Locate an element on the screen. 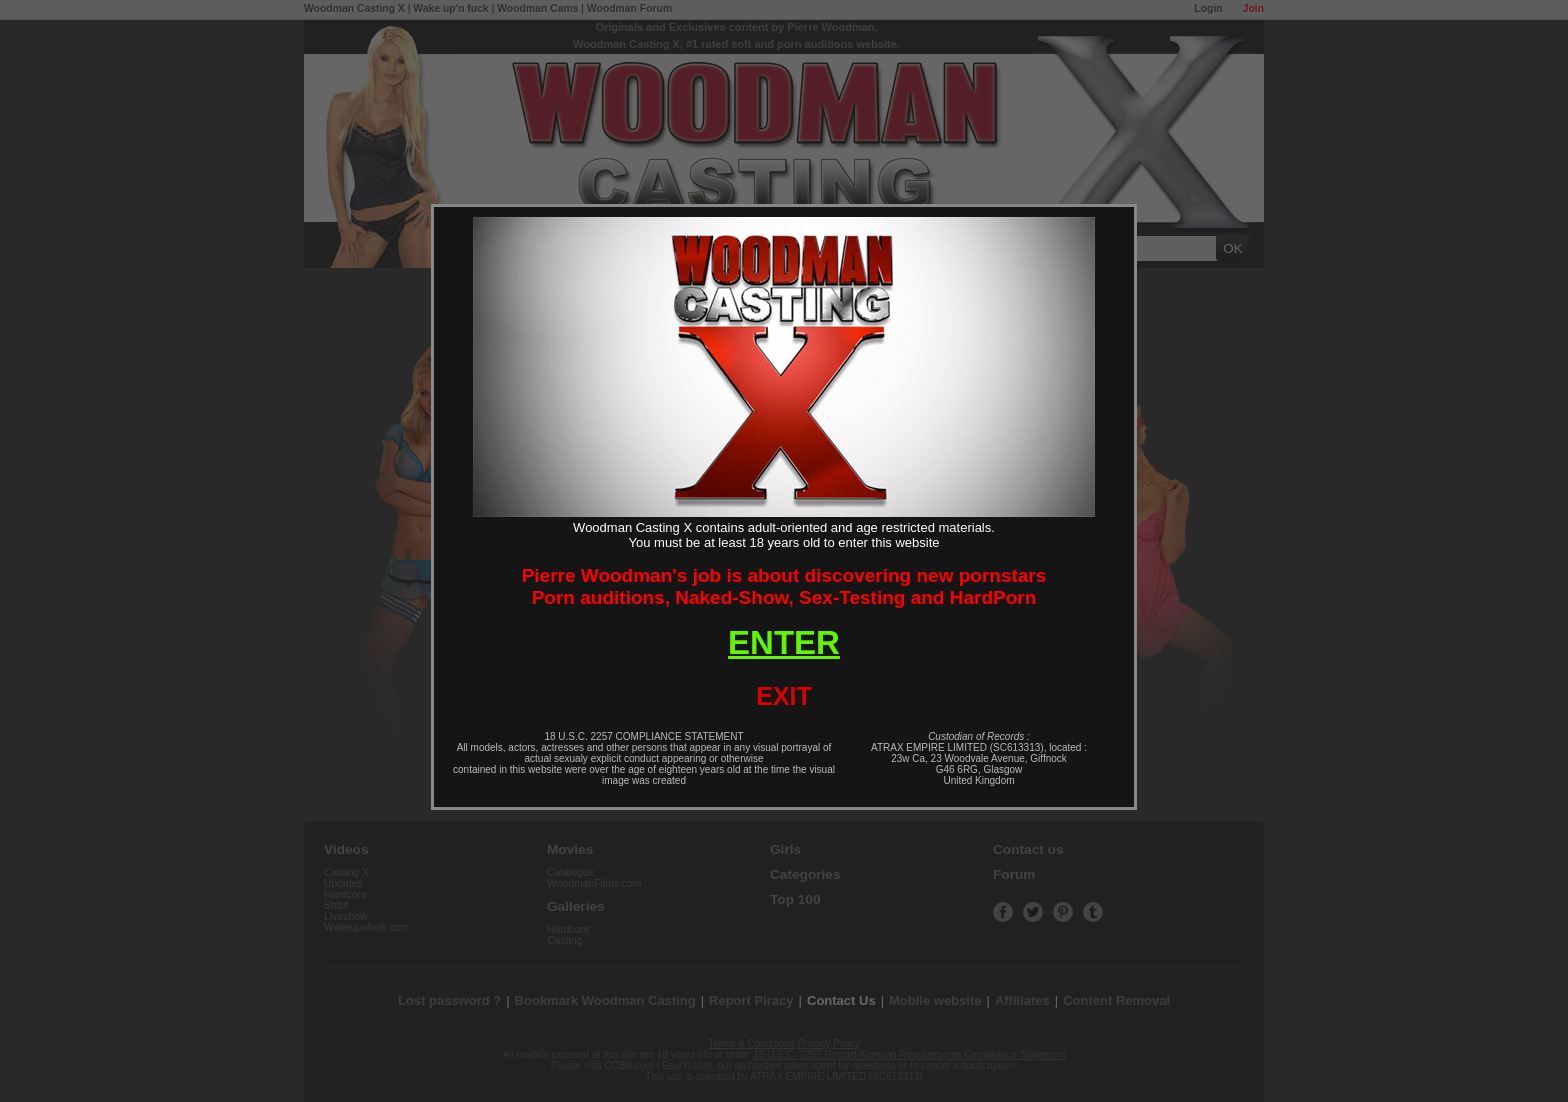 The height and width of the screenshot is (1102, 1568). Pierre Woodman's job is about discovering new pornstarsPorn auditions, Naked-Show, Sex-Testing and HardPorn is located at coordinates (784, 586).